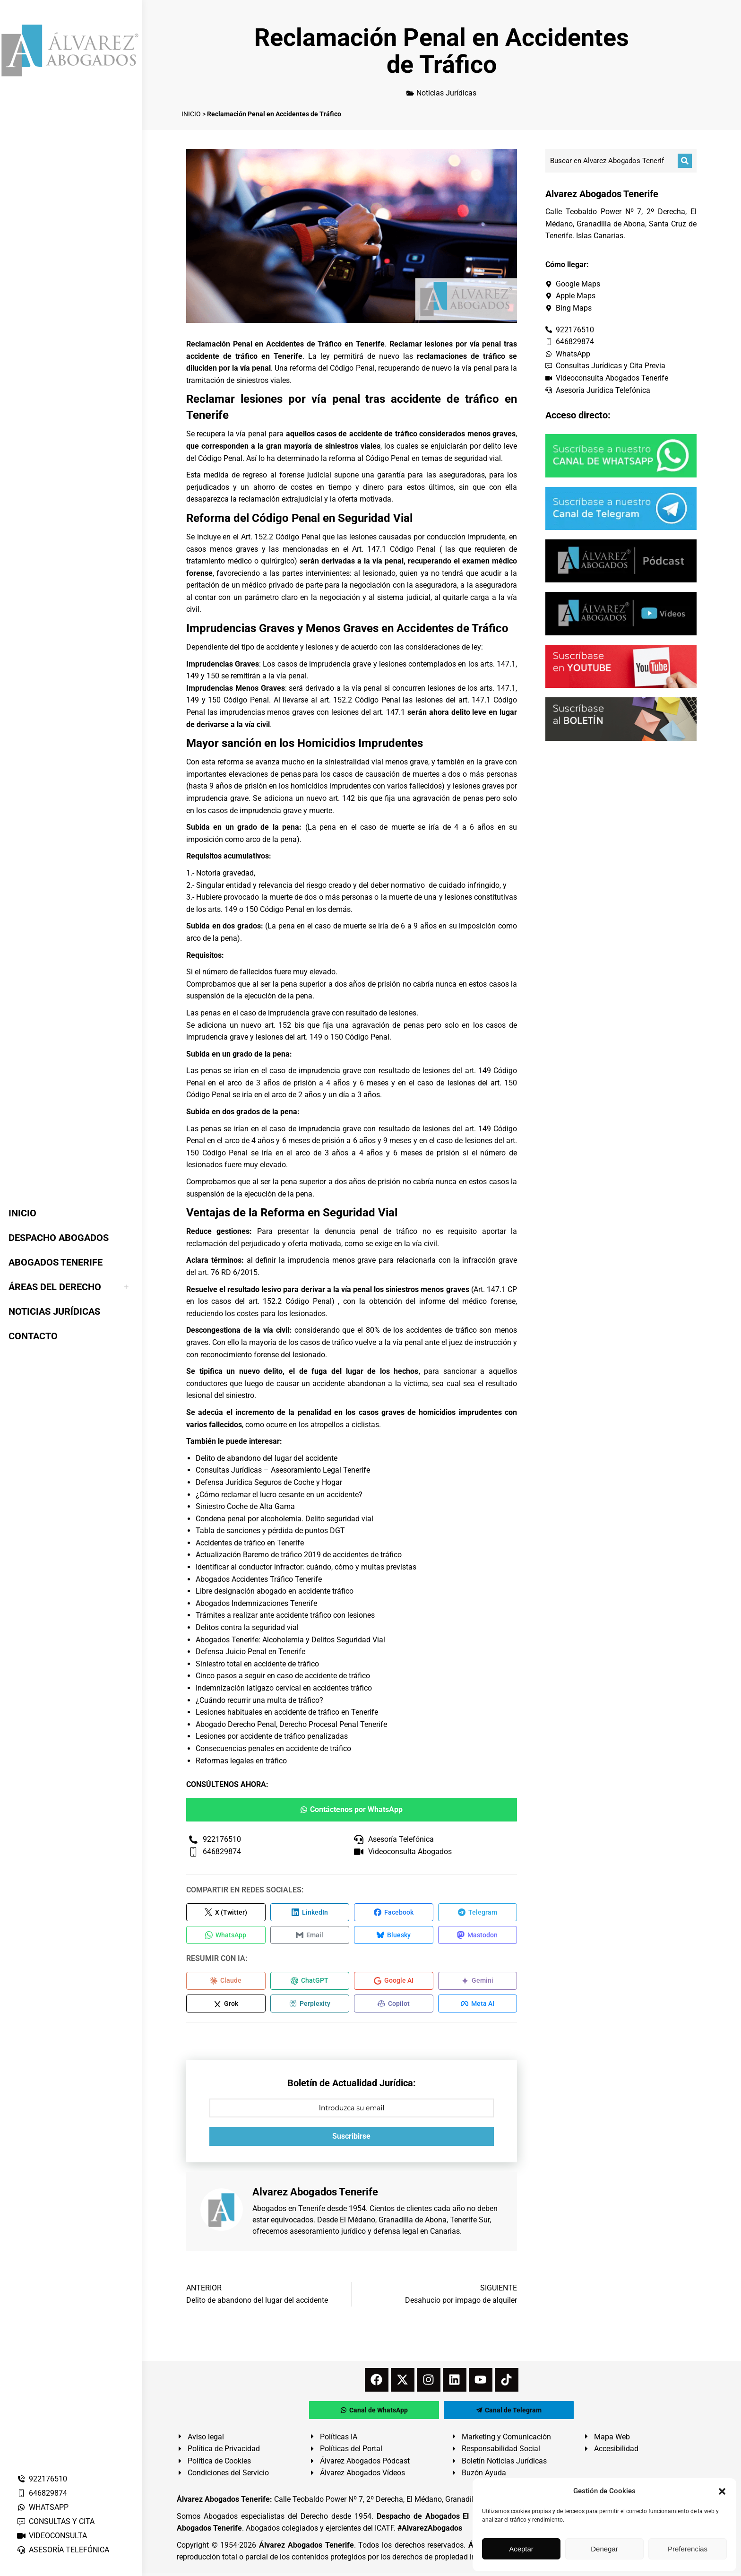 This screenshot has width=741, height=2576. What do you see at coordinates (306, 2548) in the screenshot?
I see `Álvarez Abogados Tenerife` at bounding box center [306, 2548].